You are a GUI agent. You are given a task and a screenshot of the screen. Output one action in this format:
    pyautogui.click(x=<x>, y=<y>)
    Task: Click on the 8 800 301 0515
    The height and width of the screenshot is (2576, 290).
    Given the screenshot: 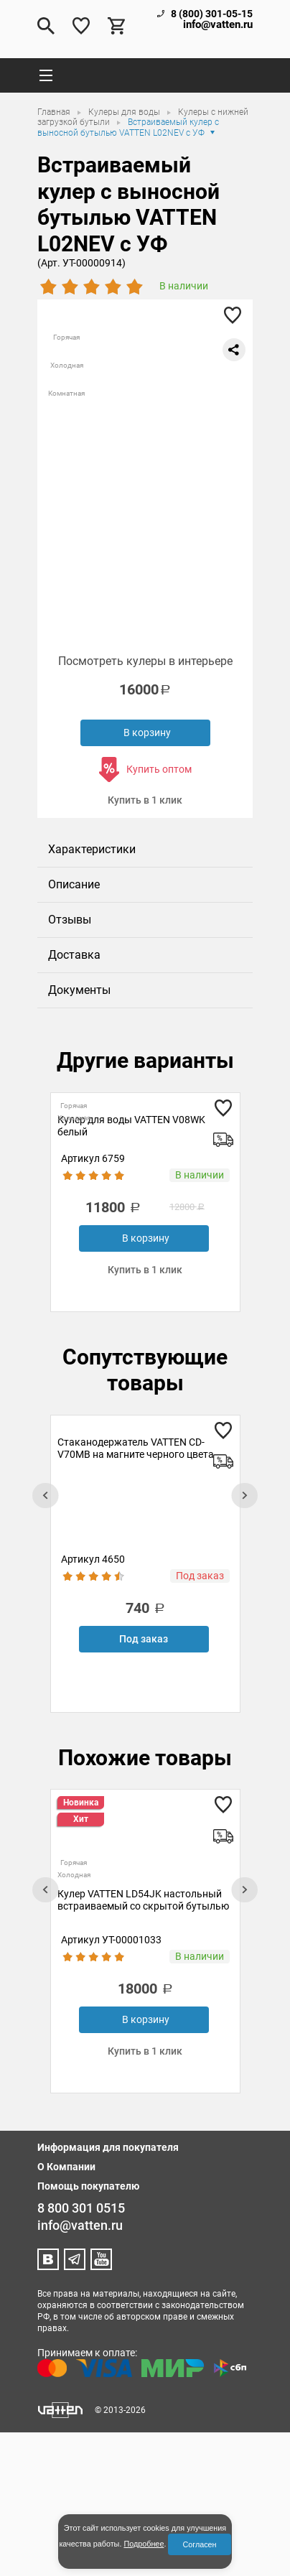 What is the action you would take?
    pyautogui.click(x=81, y=2207)
    